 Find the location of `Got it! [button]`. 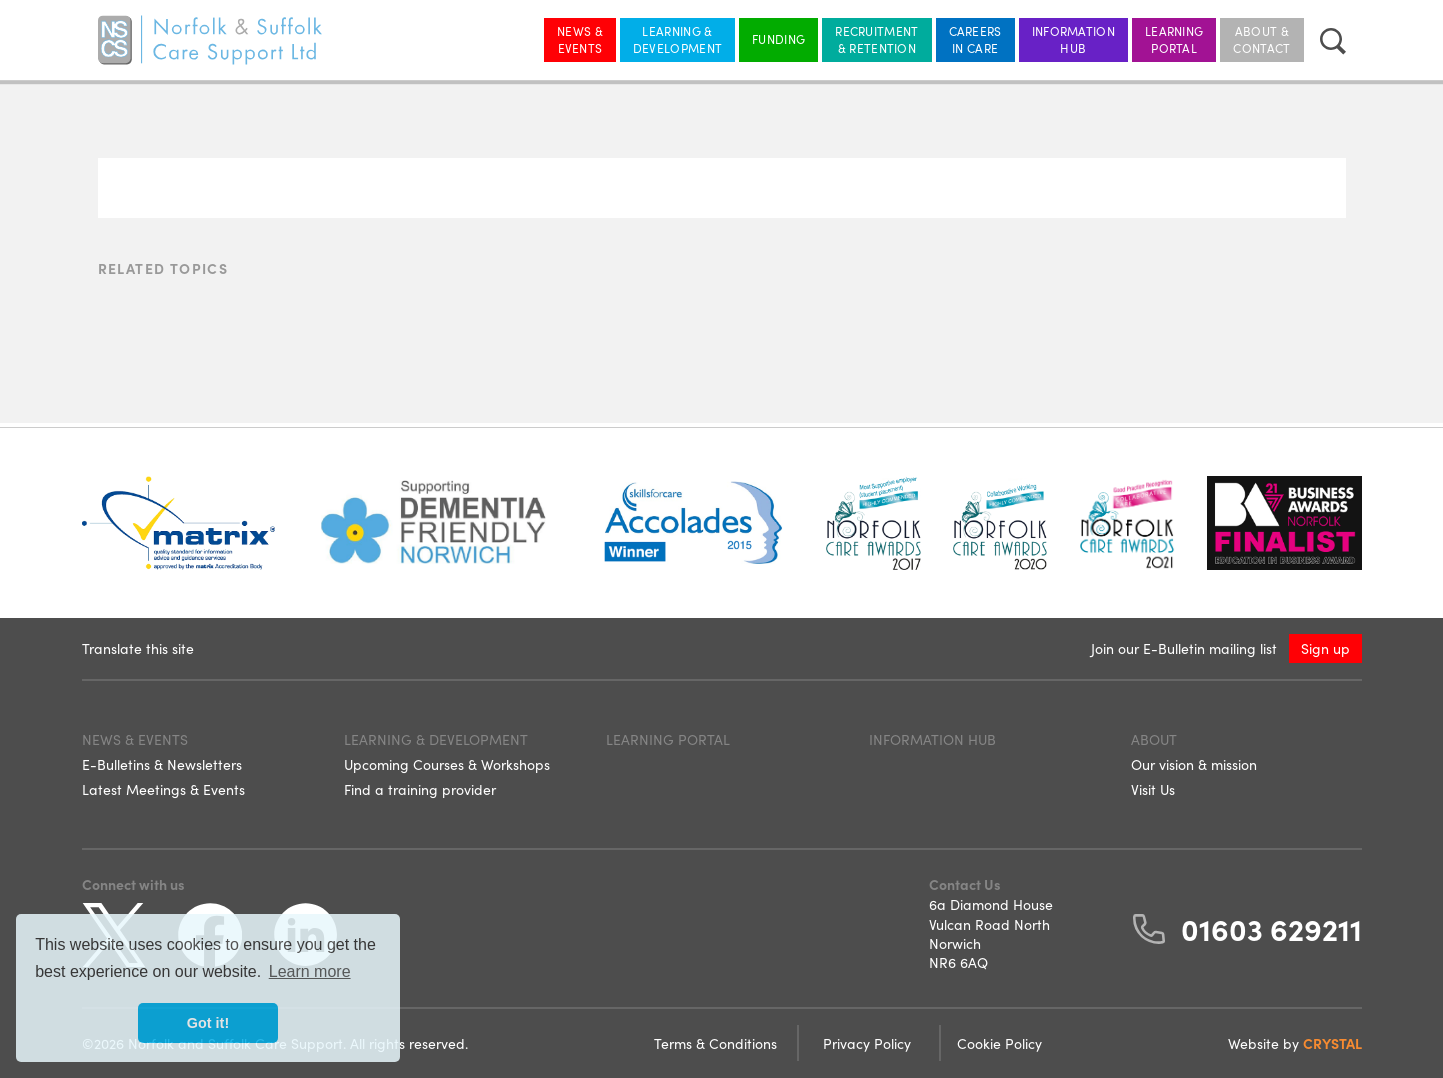

Got it! [button] is located at coordinates (208, 1023).